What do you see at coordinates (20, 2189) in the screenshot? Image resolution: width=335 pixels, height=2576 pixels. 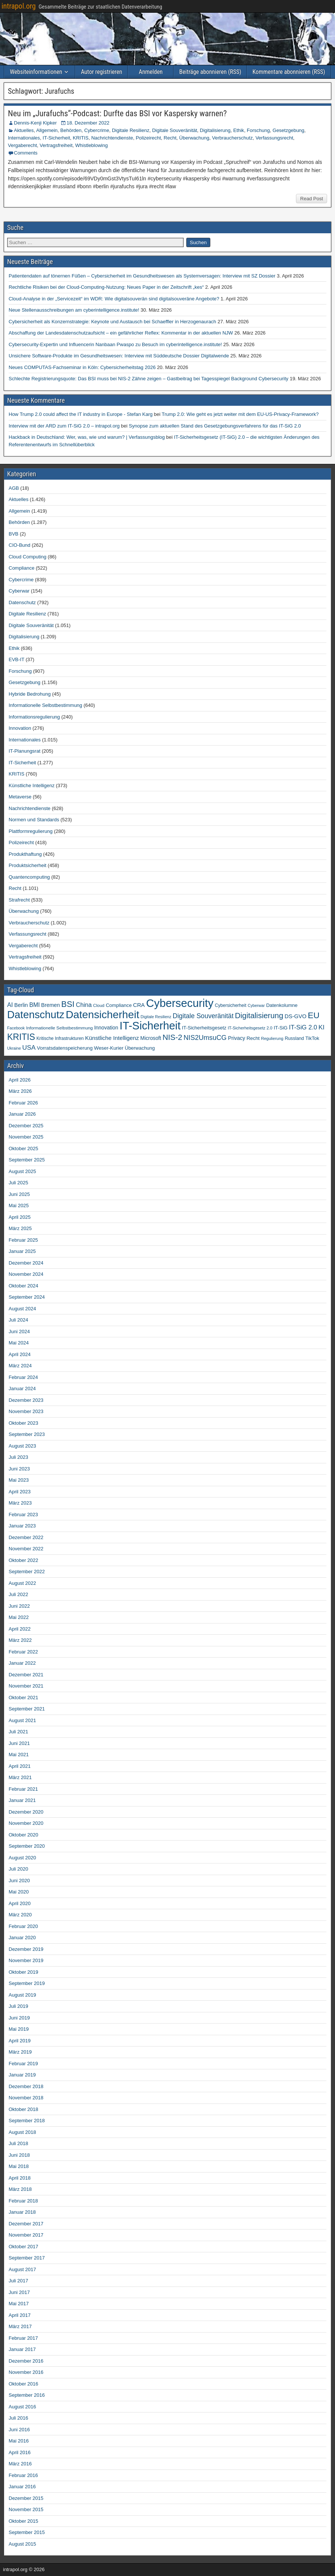 I see `März 2018` at bounding box center [20, 2189].